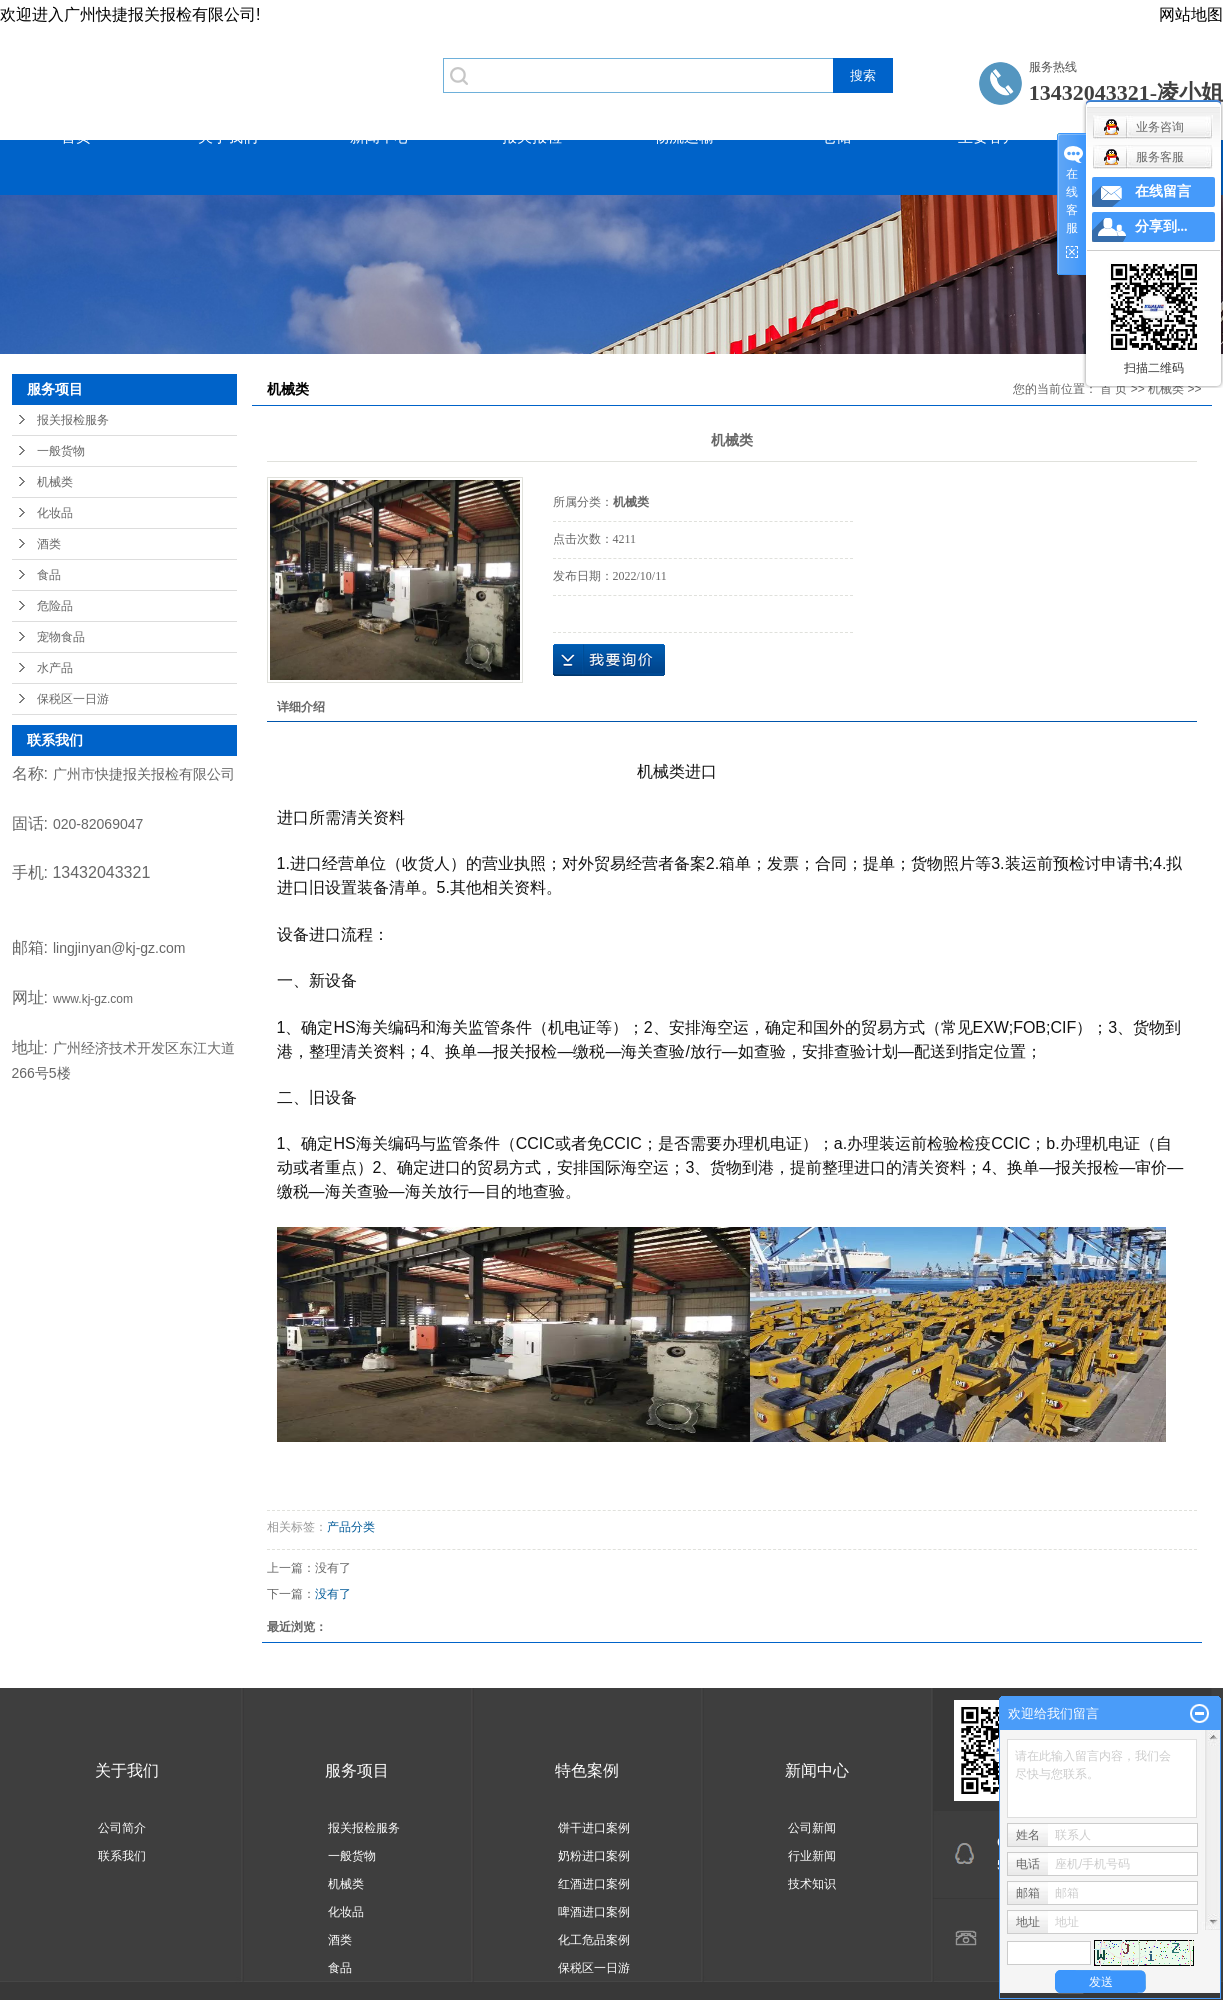 The width and height of the screenshot is (1223, 2000). Describe the element at coordinates (594, 1856) in the screenshot. I see `奶粉进口案例` at that location.